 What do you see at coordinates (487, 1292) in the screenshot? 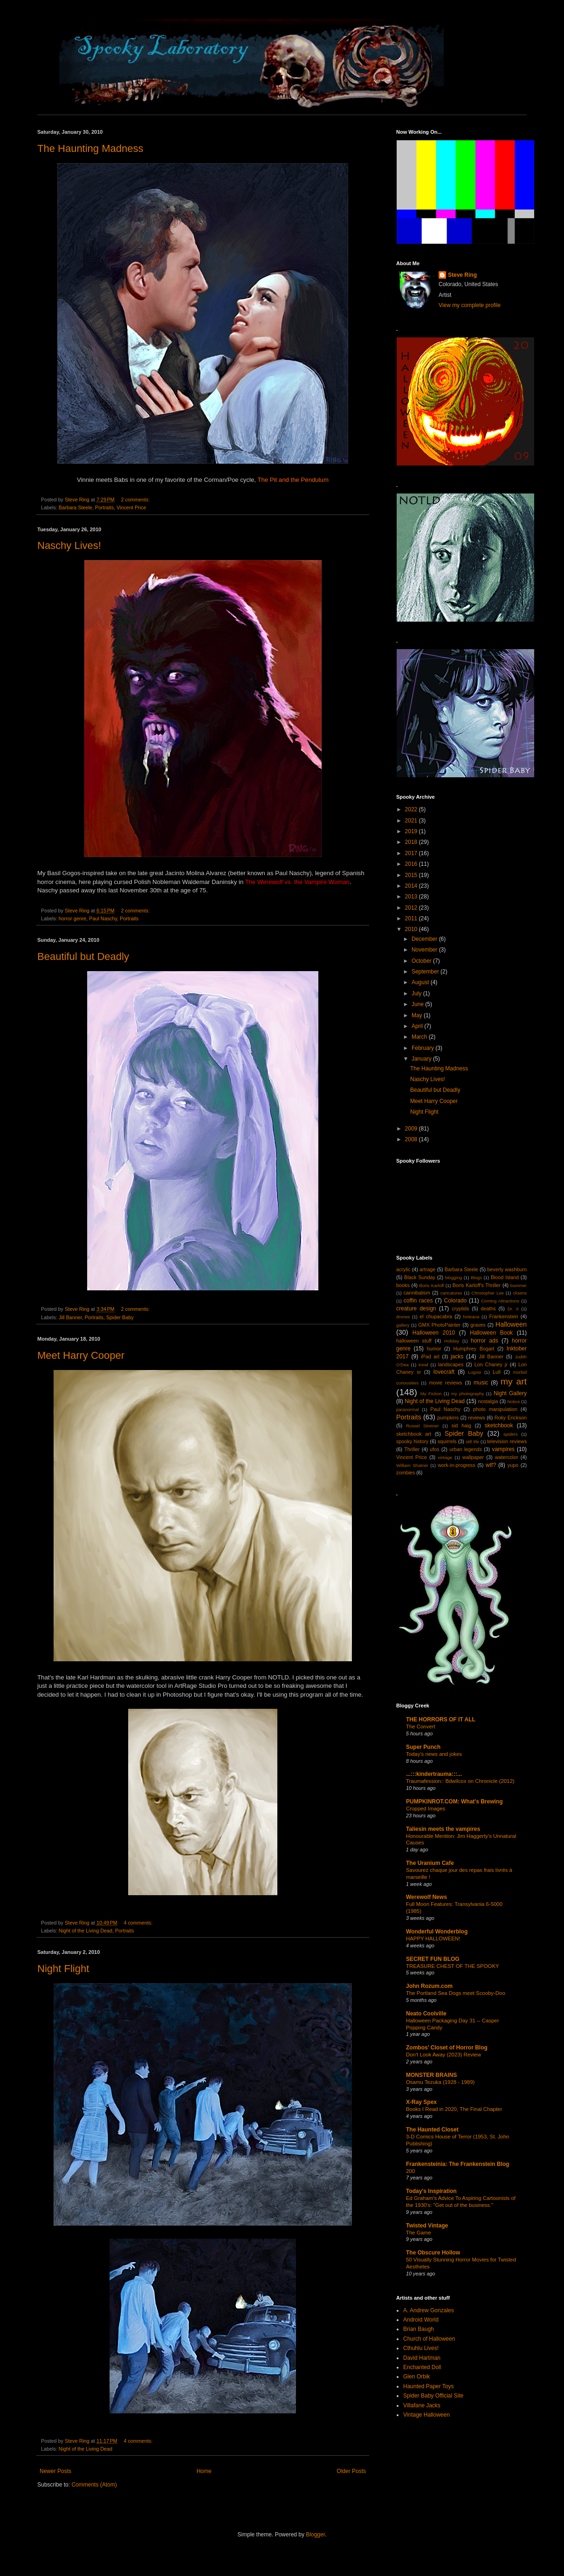
I see `Christopher Lee` at bounding box center [487, 1292].